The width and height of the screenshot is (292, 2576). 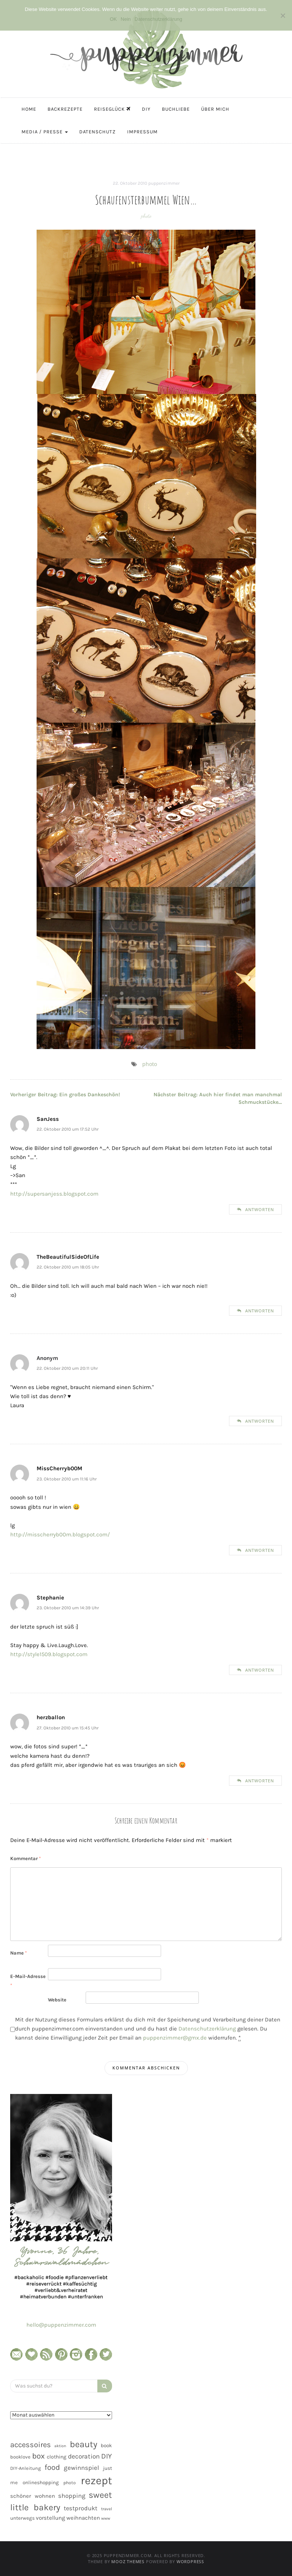 What do you see at coordinates (175, 2037) in the screenshot?
I see `puppenzimmer@gmx.de` at bounding box center [175, 2037].